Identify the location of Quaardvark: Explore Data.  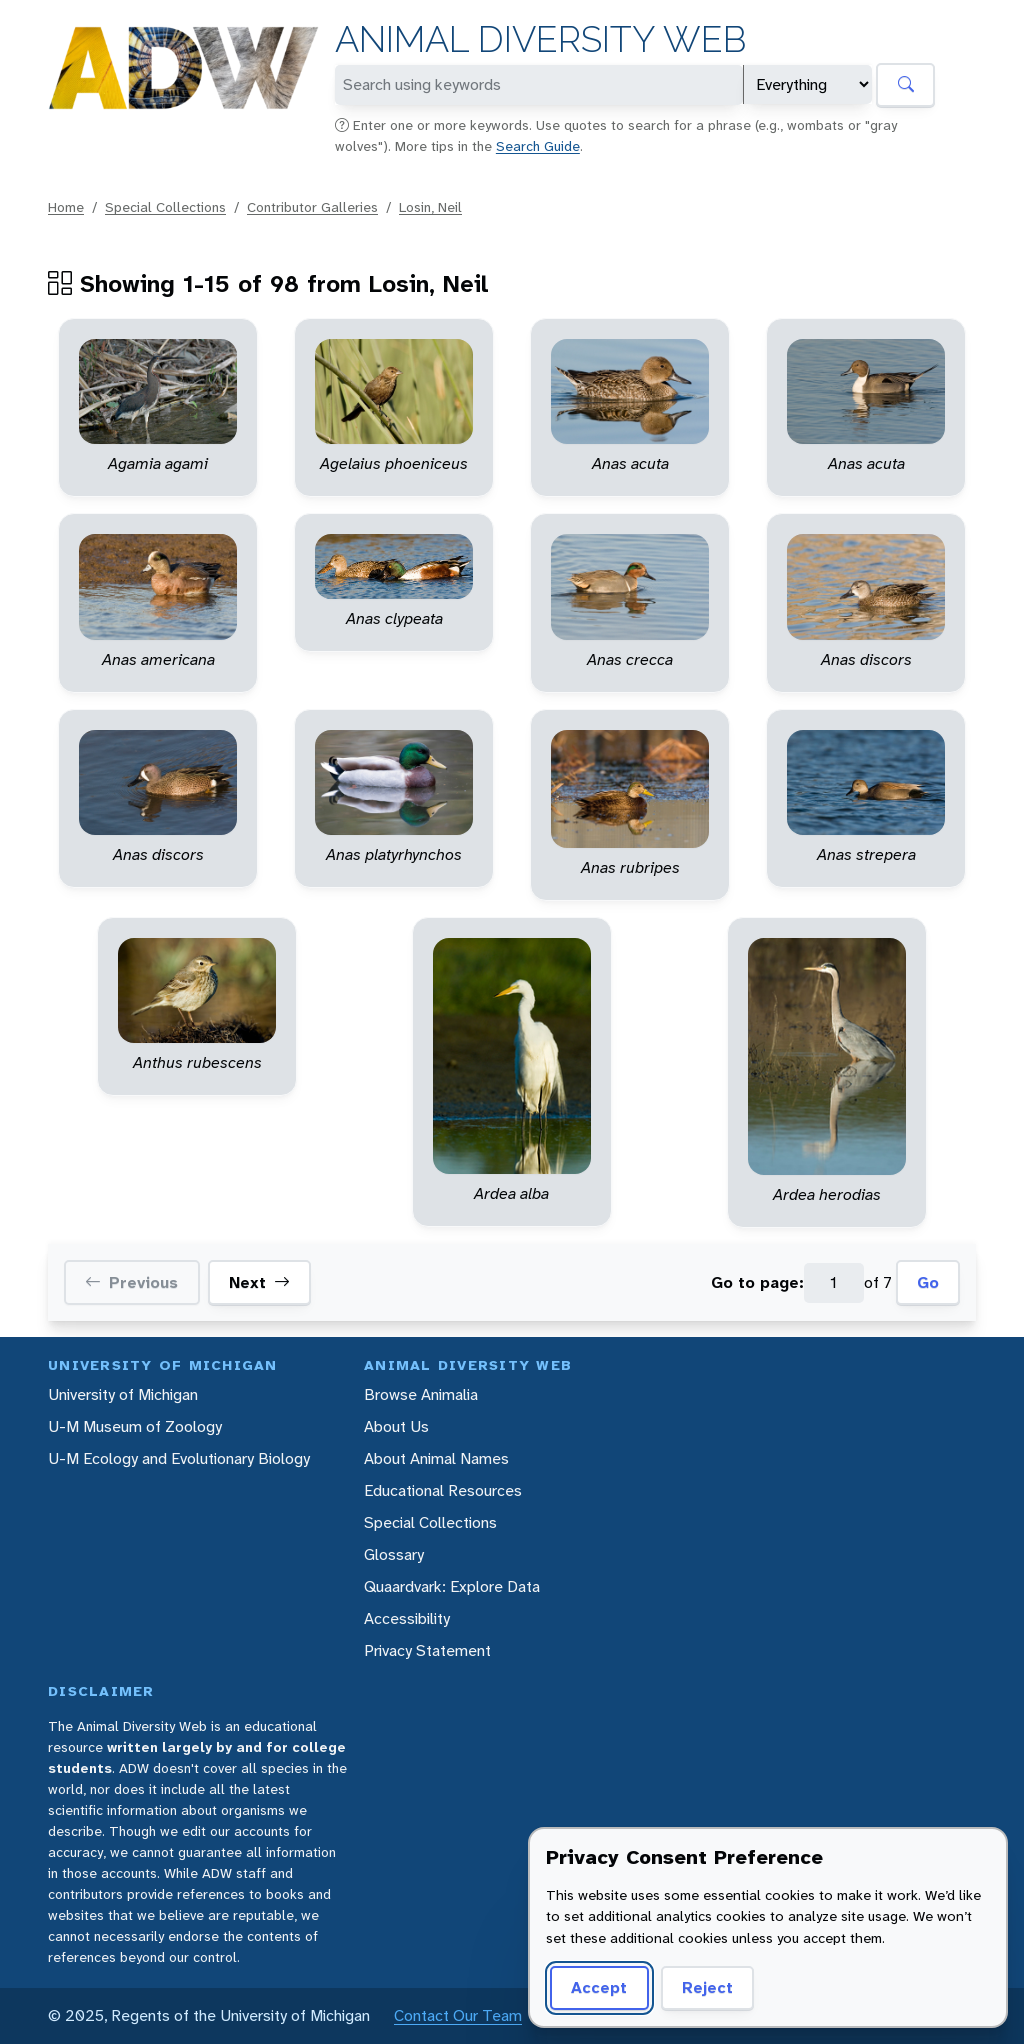
(452, 1586).